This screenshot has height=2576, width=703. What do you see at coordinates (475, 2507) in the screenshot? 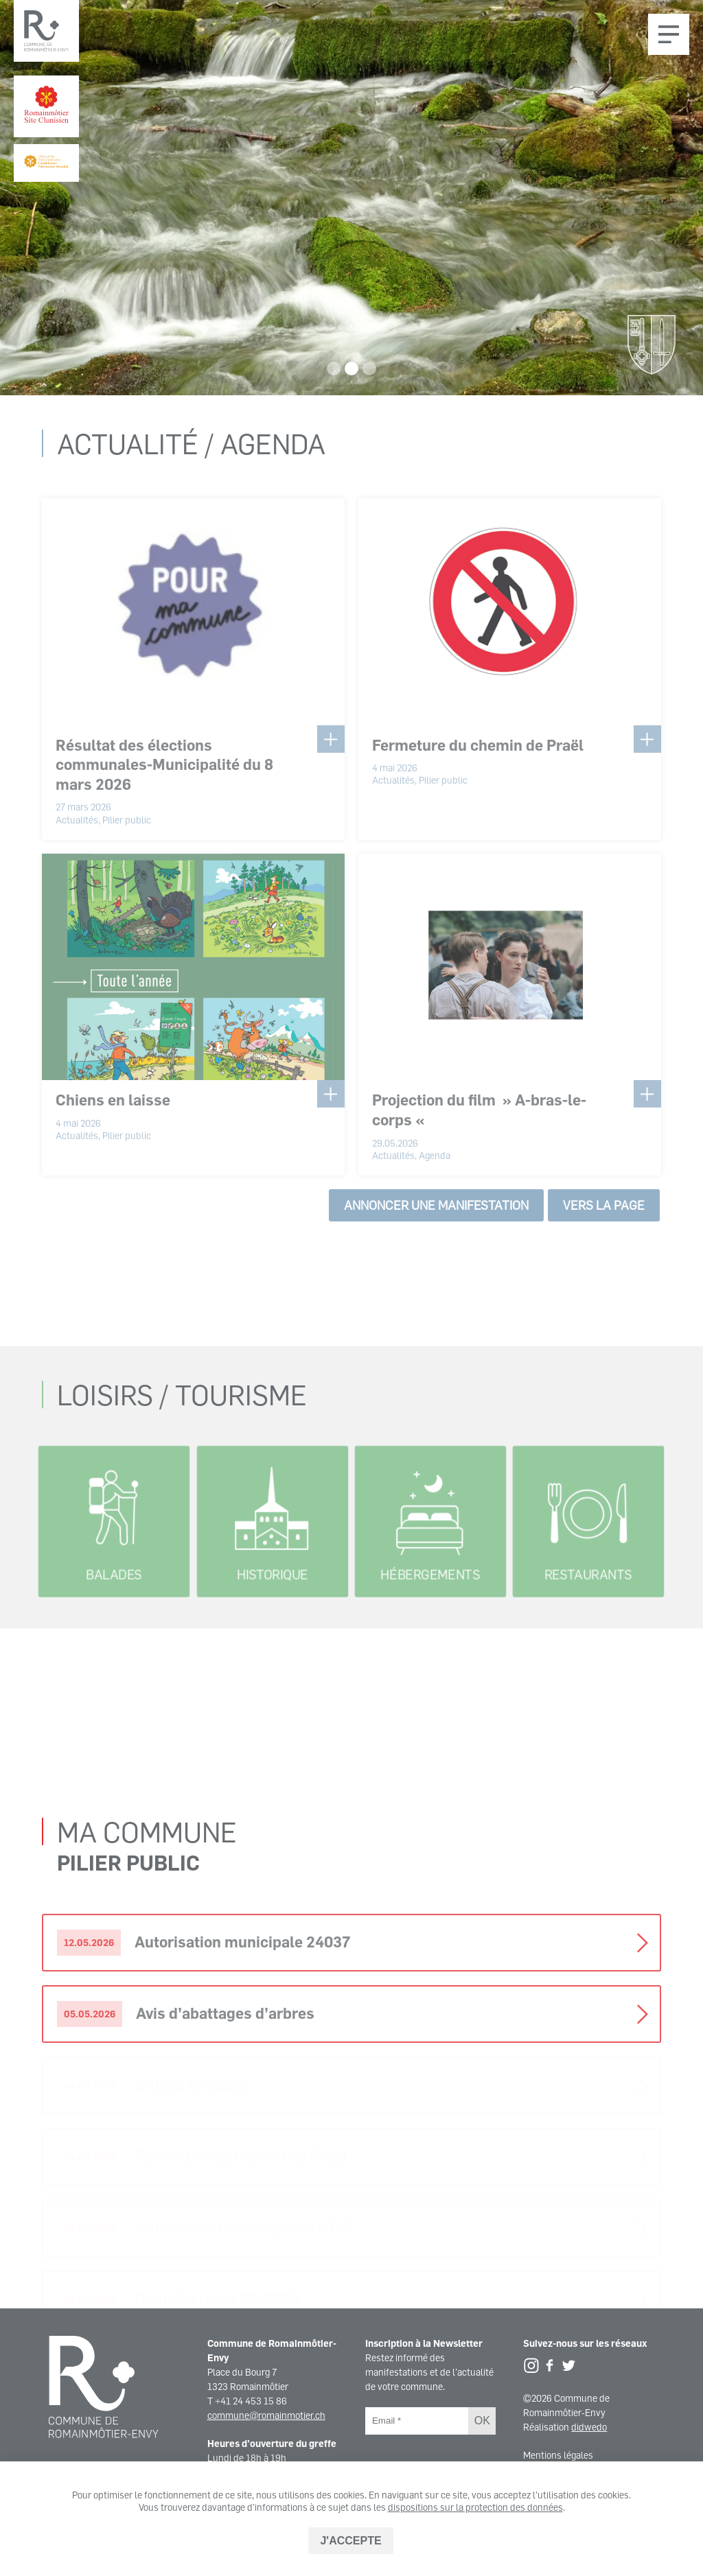
I see `dispositions sur la protection des données` at bounding box center [475, 2507].